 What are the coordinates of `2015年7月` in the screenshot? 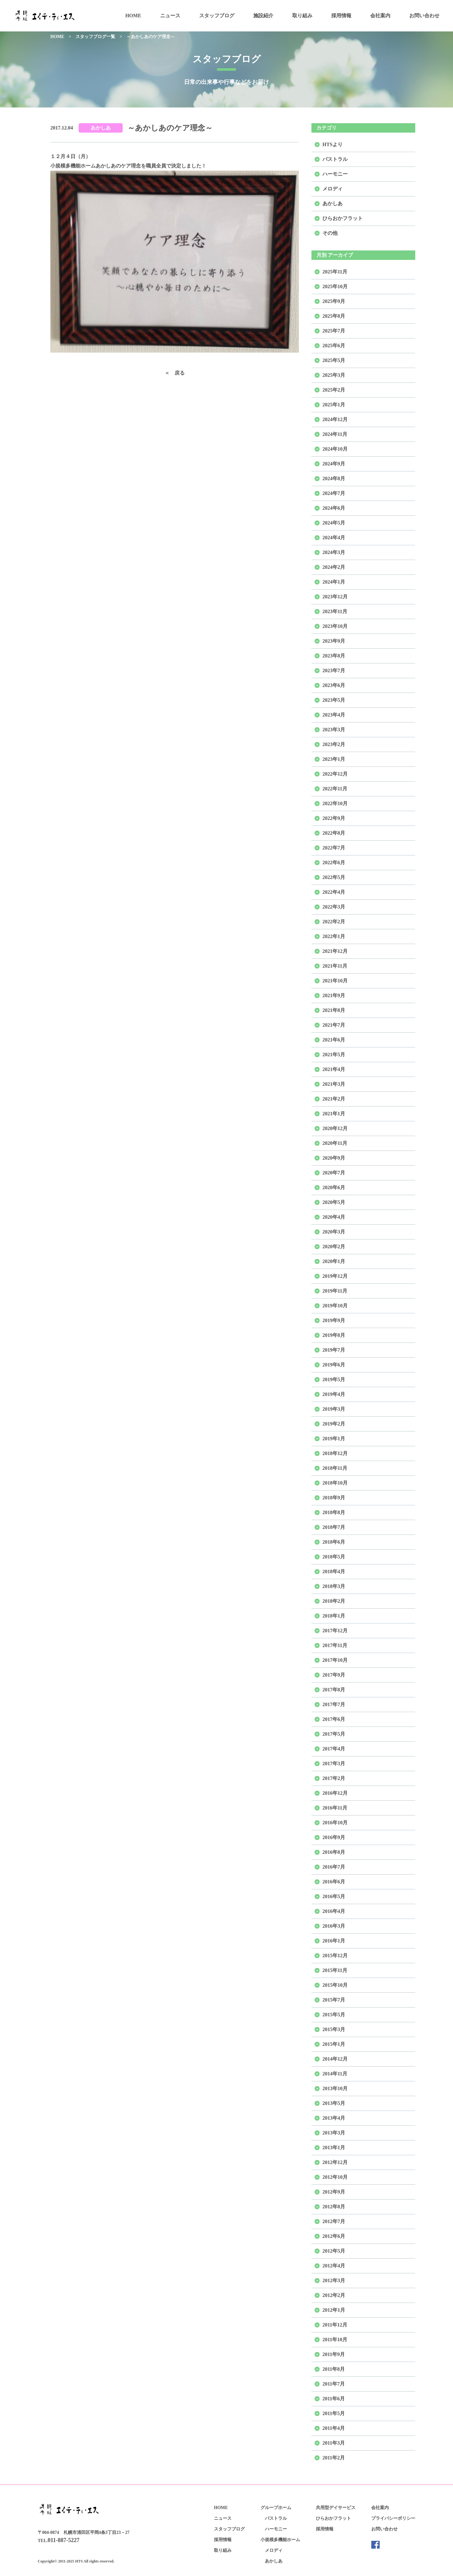 It's located at (333, 1999).